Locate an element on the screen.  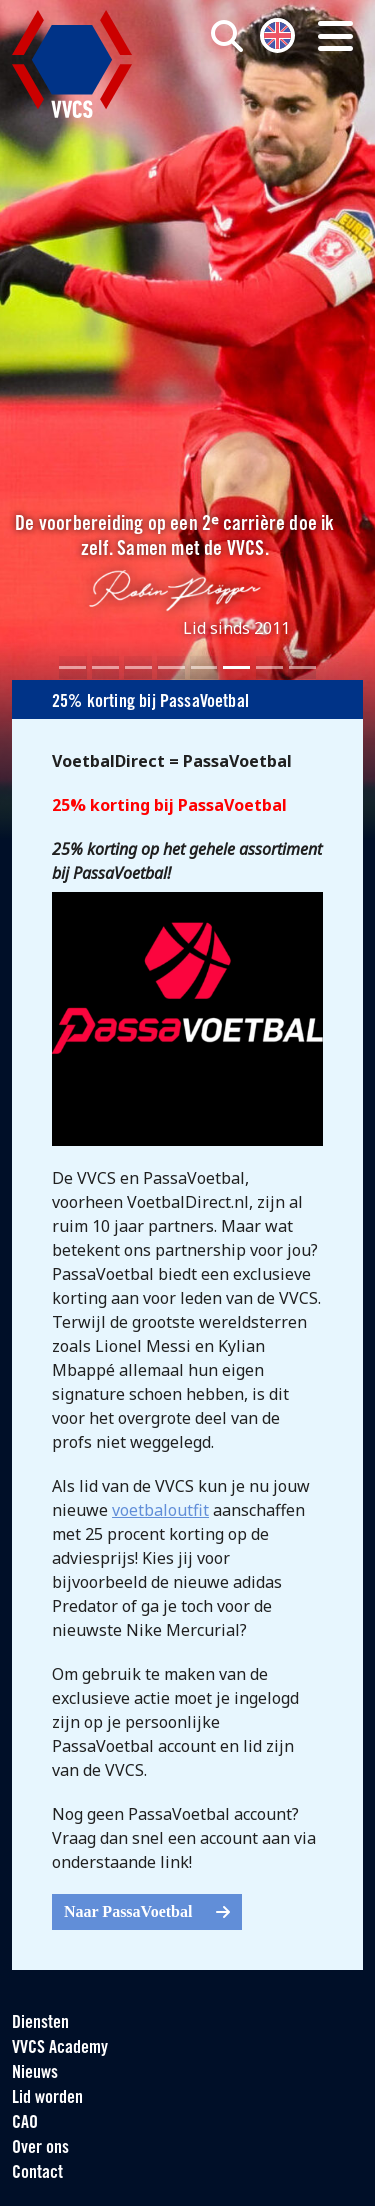
[Slide 6] is located at coordinates (236, 667).